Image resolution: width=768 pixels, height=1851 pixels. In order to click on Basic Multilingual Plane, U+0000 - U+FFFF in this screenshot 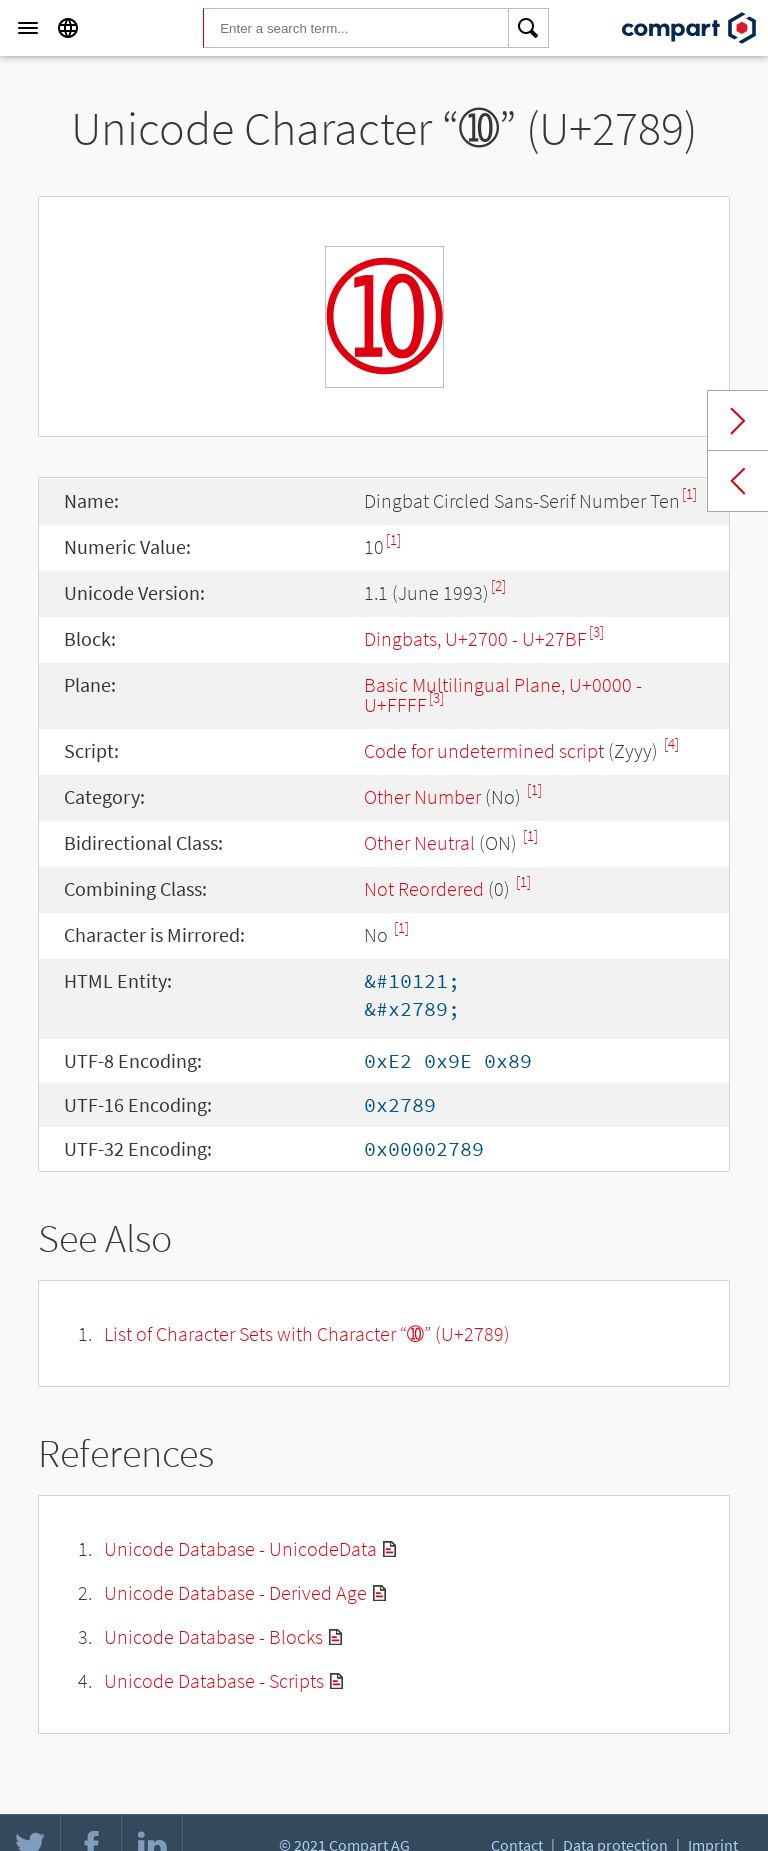, I will do `click(503, 694)`.